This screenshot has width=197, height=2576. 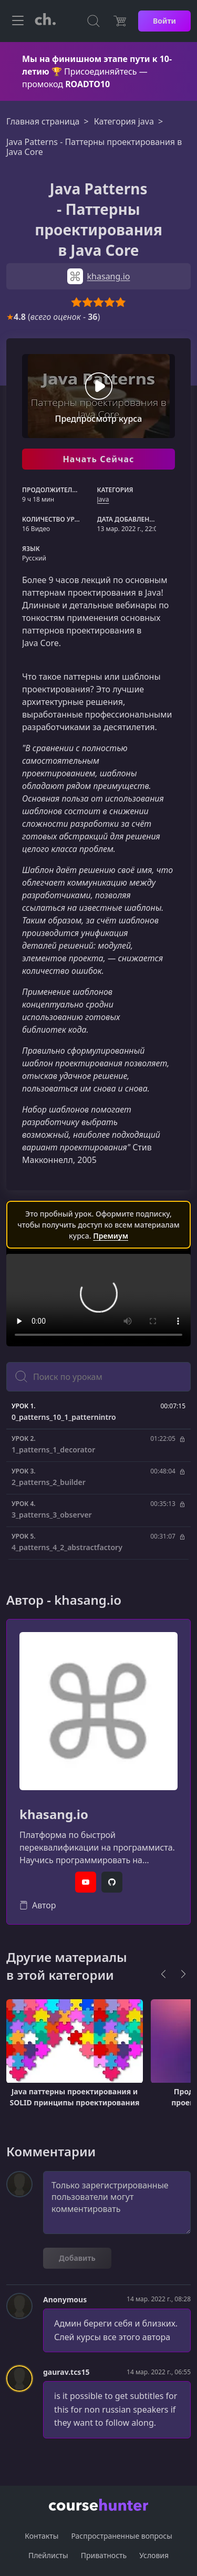 I want to click on Плейлисты, so click(x=48, y=2555).